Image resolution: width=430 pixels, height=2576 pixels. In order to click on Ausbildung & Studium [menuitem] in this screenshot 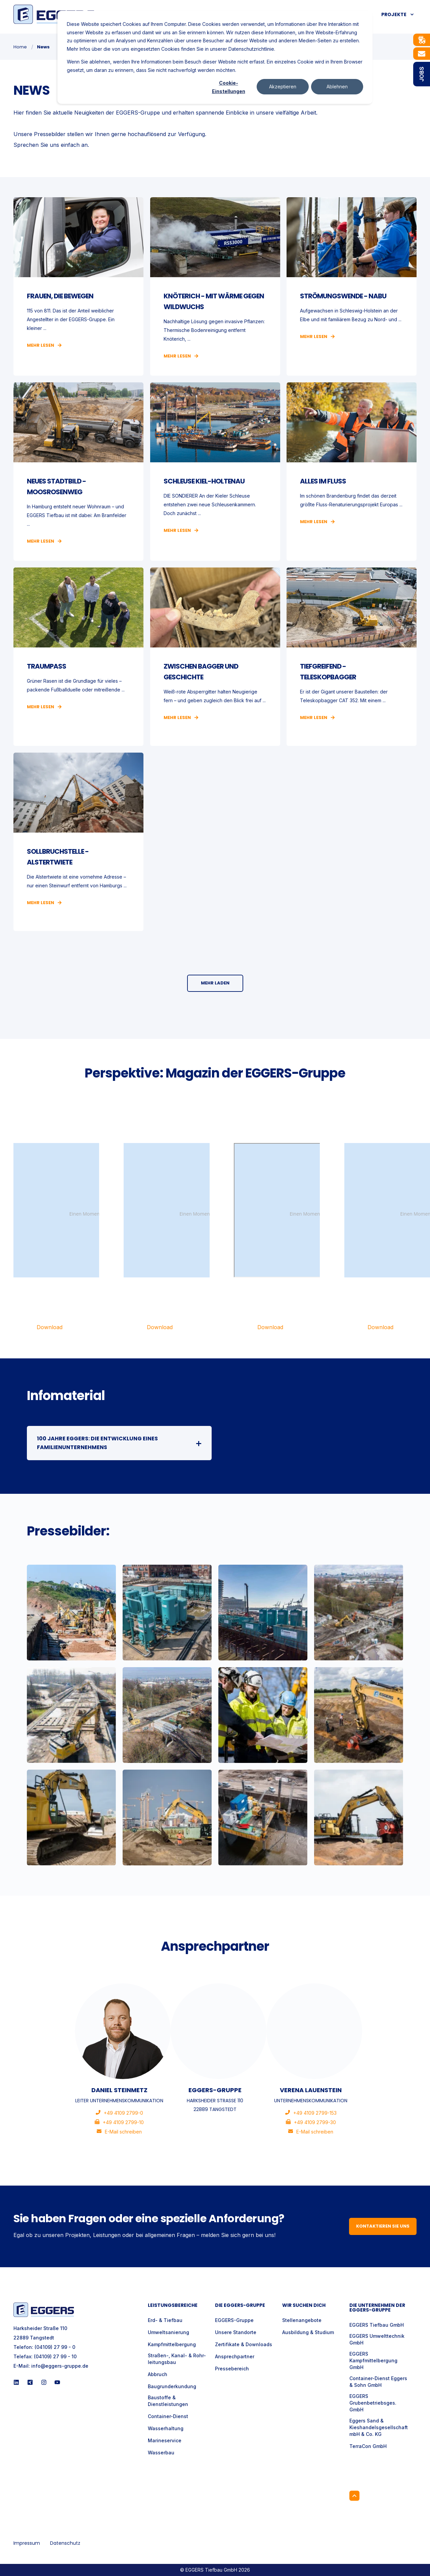, I will do `click(308, 2332)`.